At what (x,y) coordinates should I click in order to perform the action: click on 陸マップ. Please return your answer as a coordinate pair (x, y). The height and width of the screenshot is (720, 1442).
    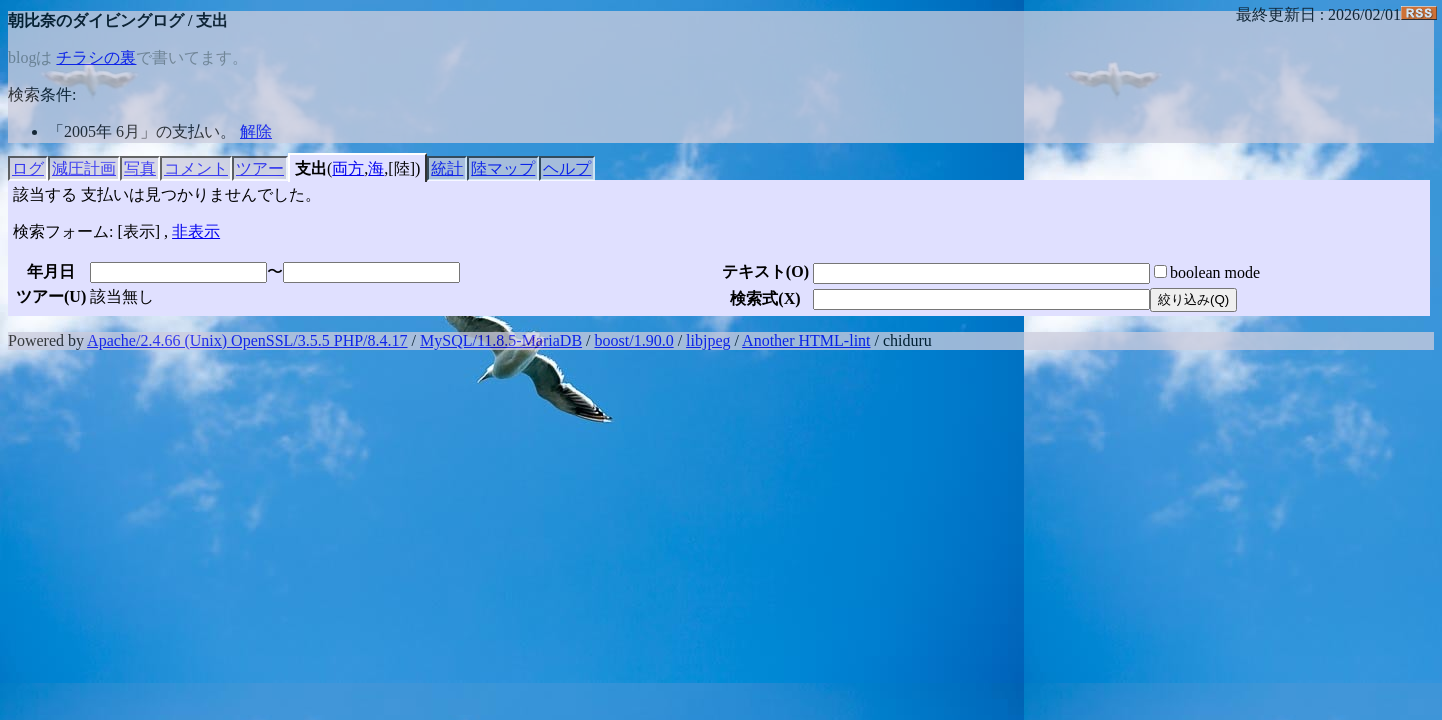
    Looking at the image, I should click on (503, 168).